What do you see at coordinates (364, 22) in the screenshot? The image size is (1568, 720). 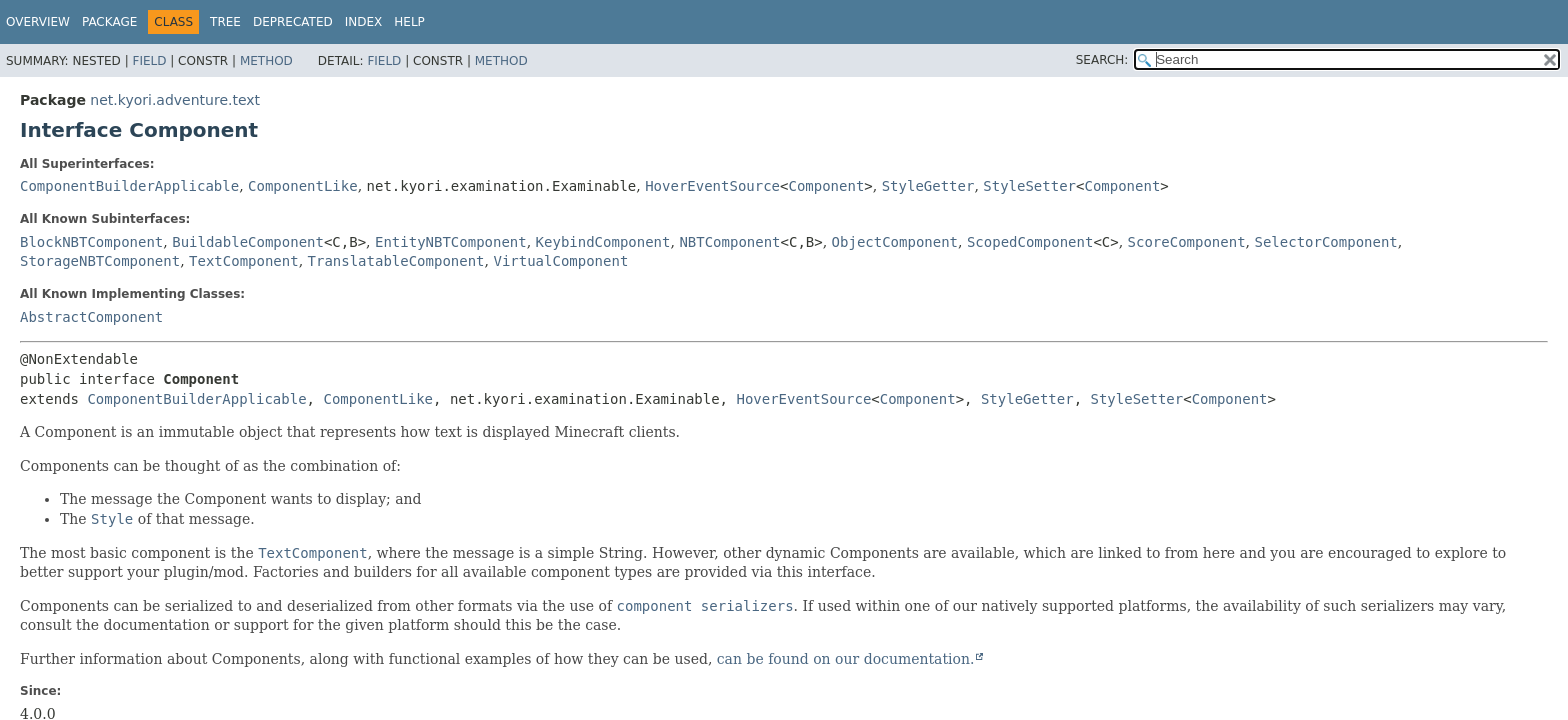 I see `Index` at bounding box center [364, 22].